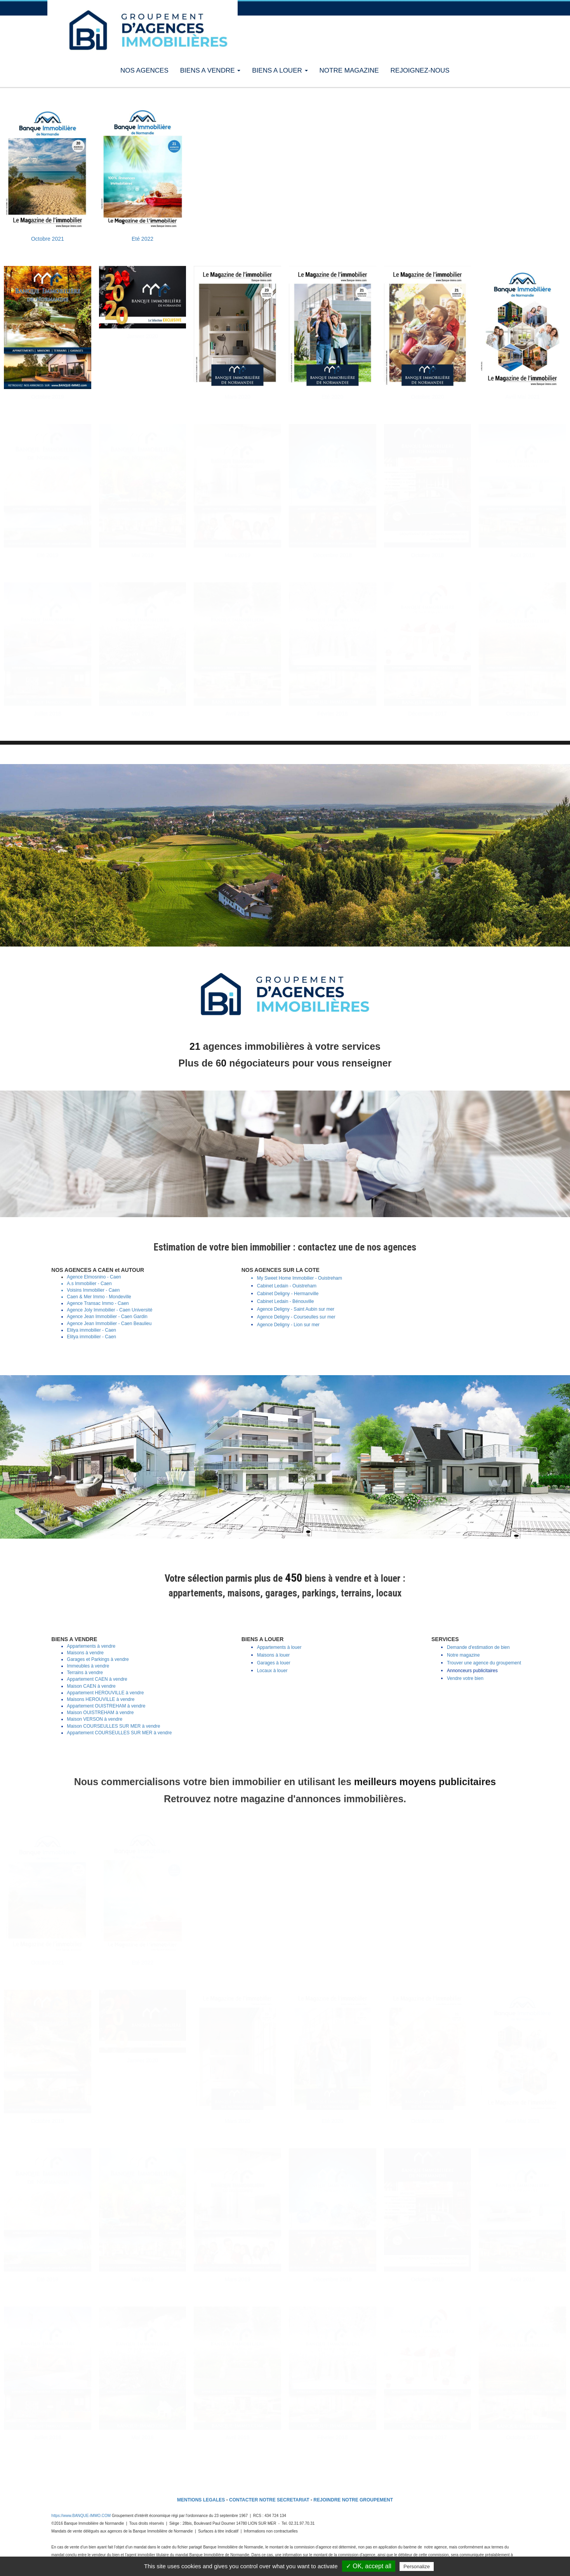 The height and width of the screenshot is (2576, 570). What do you see at coordinates (113, 1726) in the screenshot?
I see `Maison COURSEULLES SUR MER à vendre` at bounding box center [113, 1726].